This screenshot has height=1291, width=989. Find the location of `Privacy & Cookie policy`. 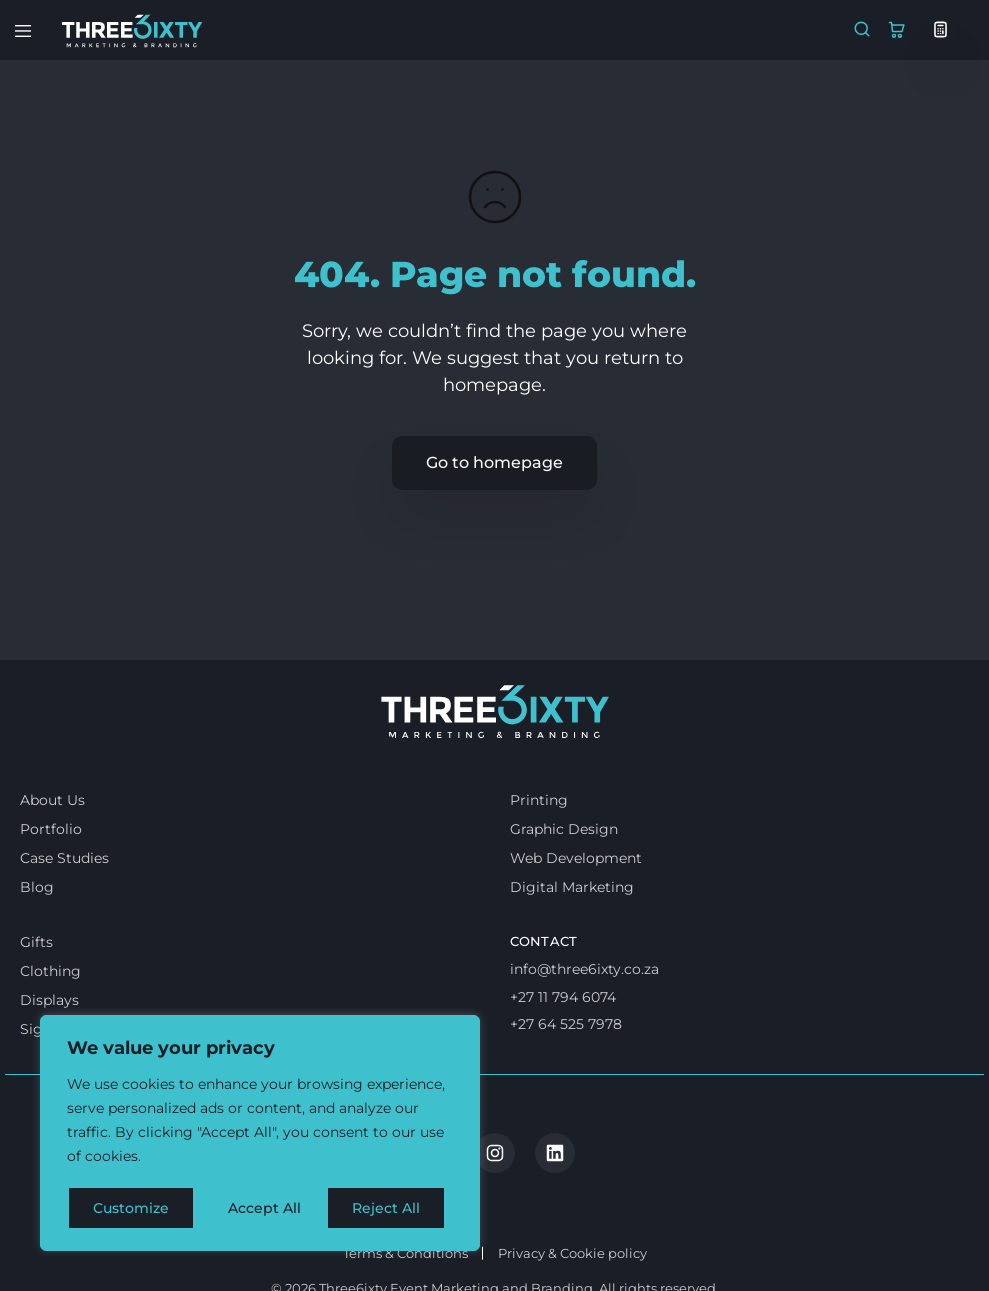

Privacy & Cookie policy is located at coordinates (572, 1224).